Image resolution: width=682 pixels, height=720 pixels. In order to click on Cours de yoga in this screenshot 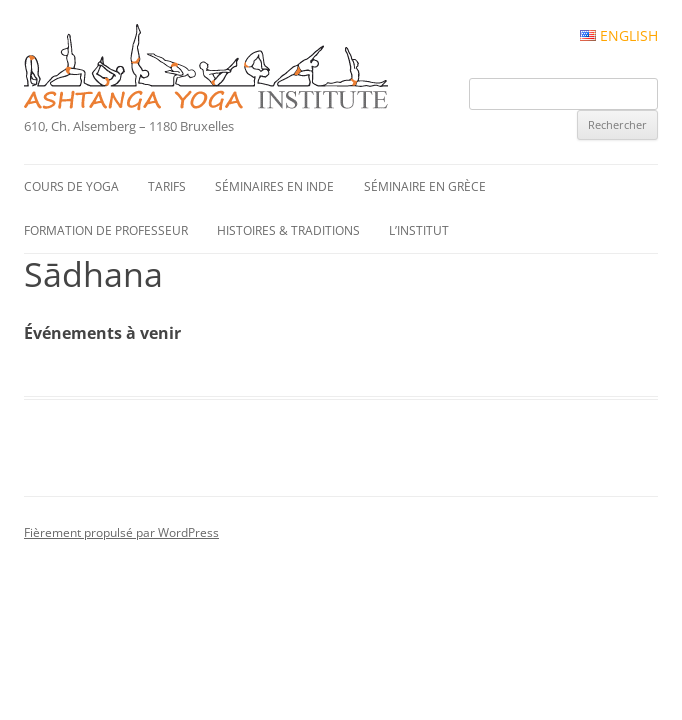, I will do `click(71, 186)`.